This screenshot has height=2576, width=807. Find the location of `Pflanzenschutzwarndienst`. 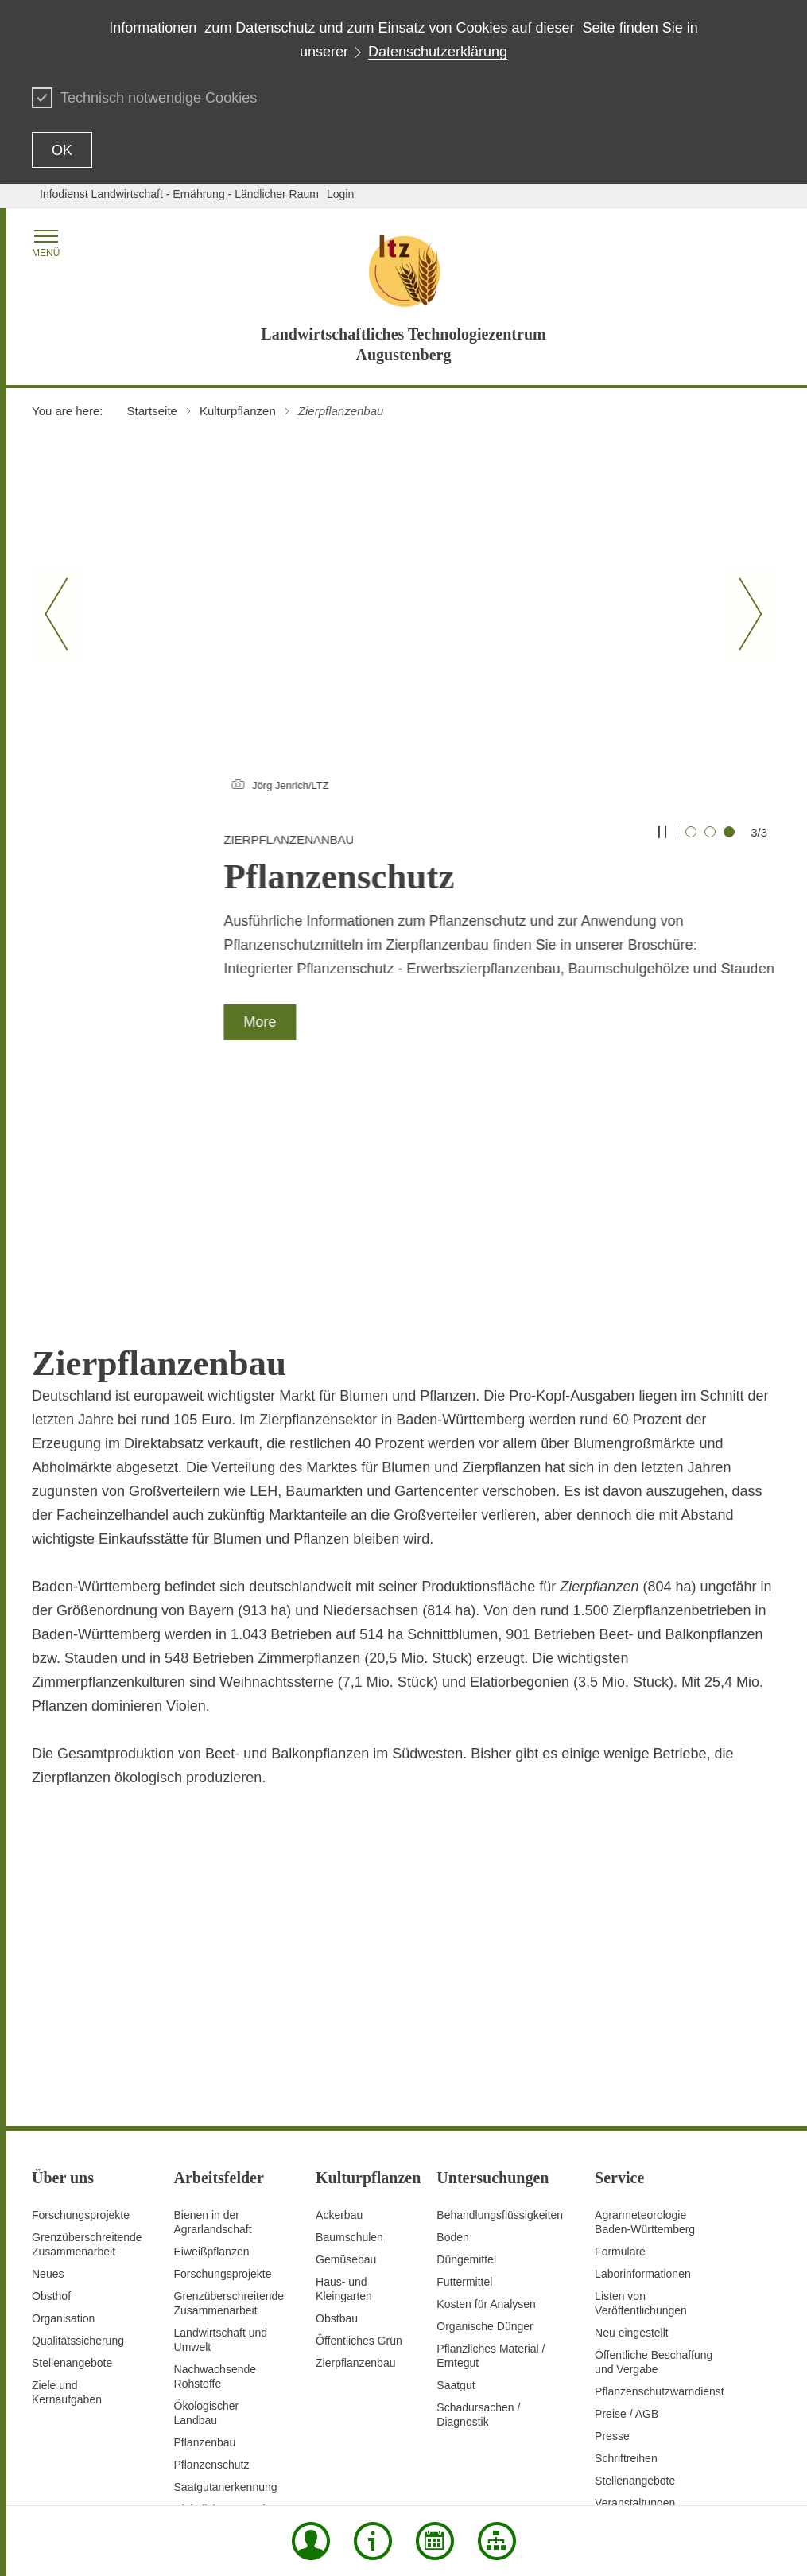

Pflanzenschutzwarndienst is located at coordinates (659, 2184).